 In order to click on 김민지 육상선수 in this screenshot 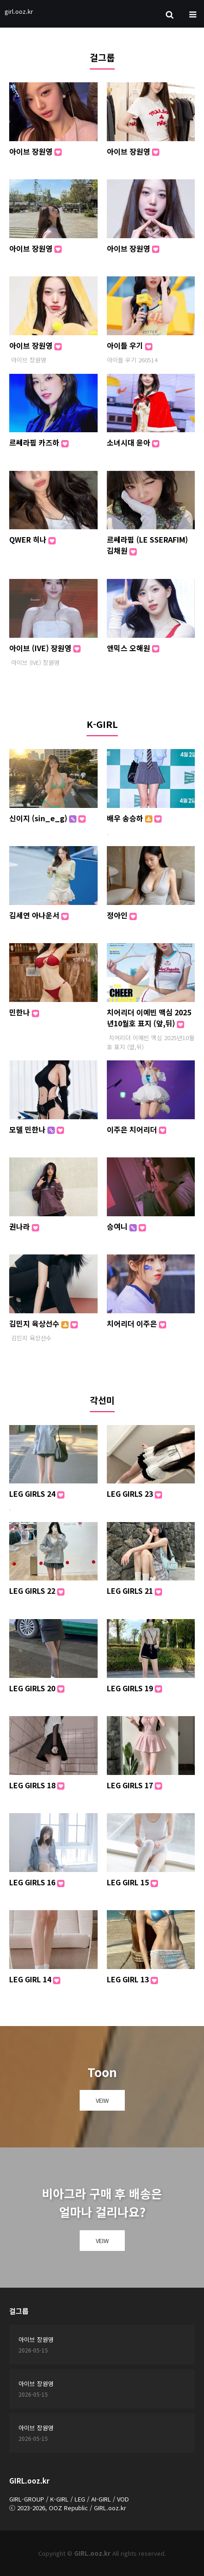, I will do `click(43, 1323)`.